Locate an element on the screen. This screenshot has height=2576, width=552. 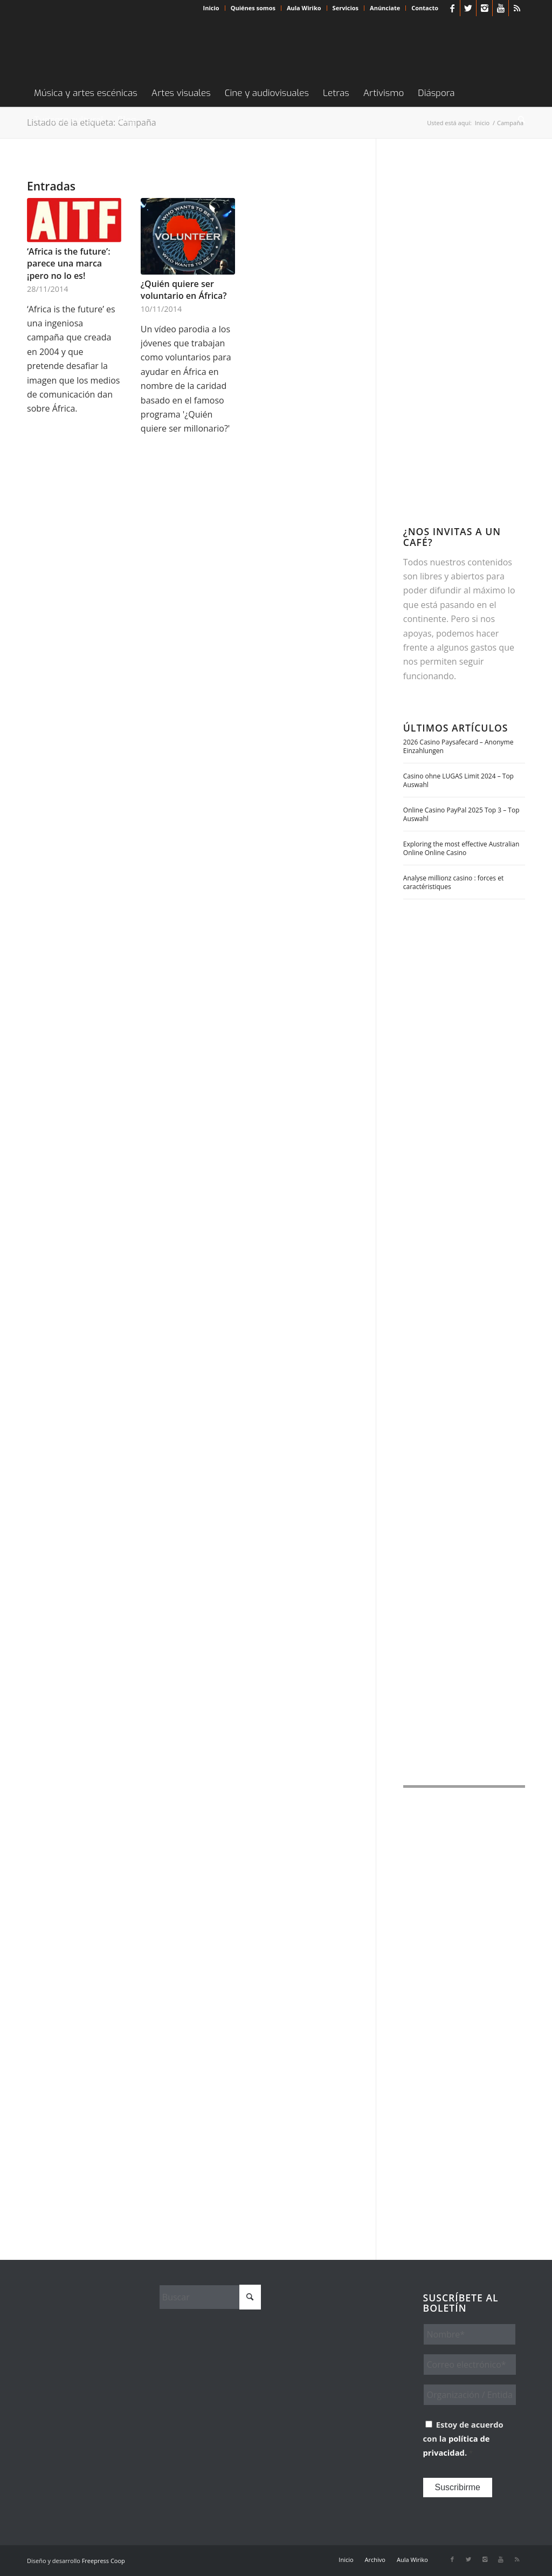
Quiénes somos is located at coordinates (253, 8).